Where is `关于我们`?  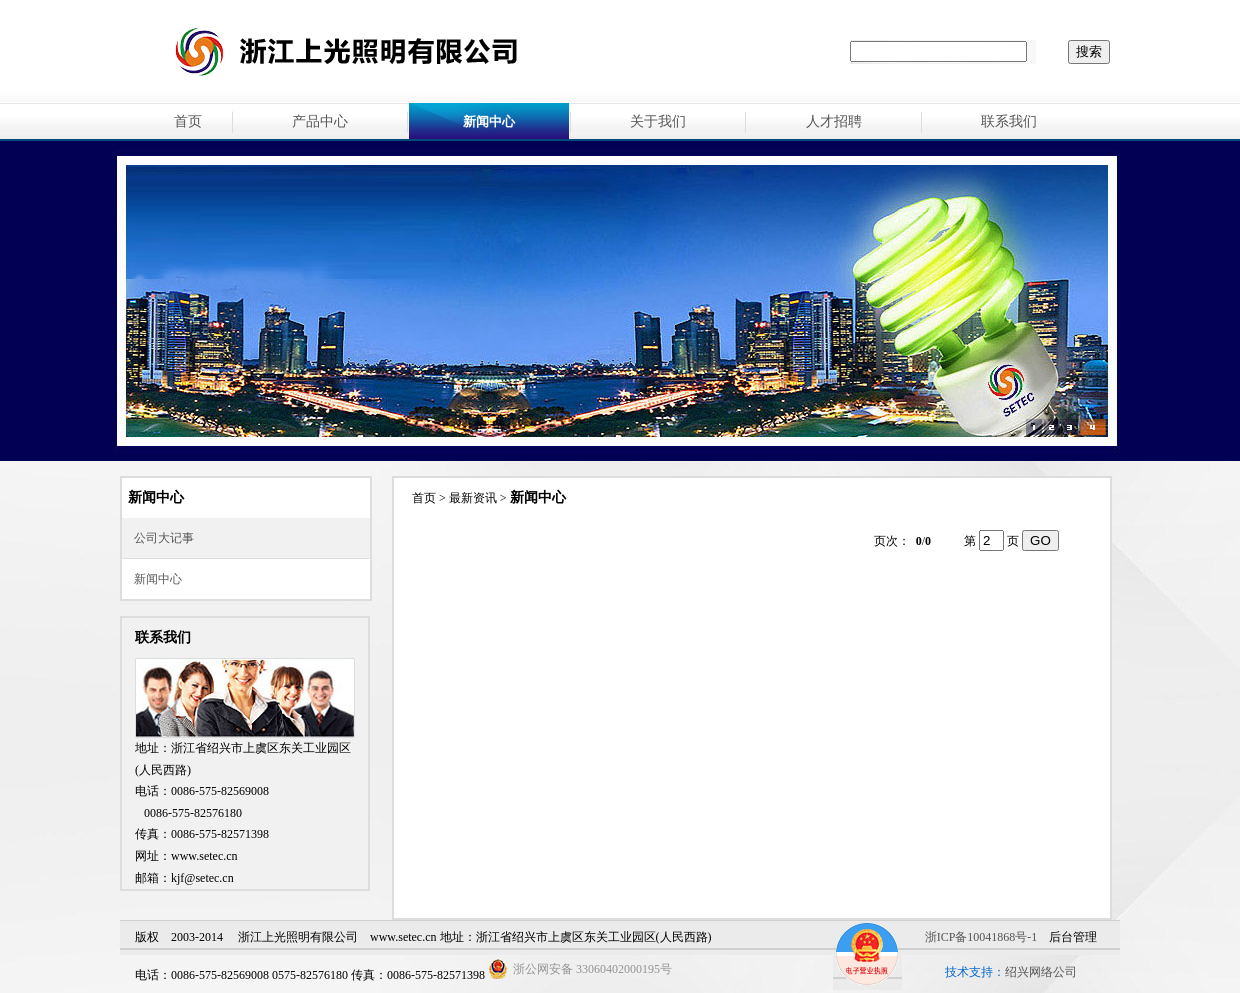 关于我们 is located at coordinates (658, 121).